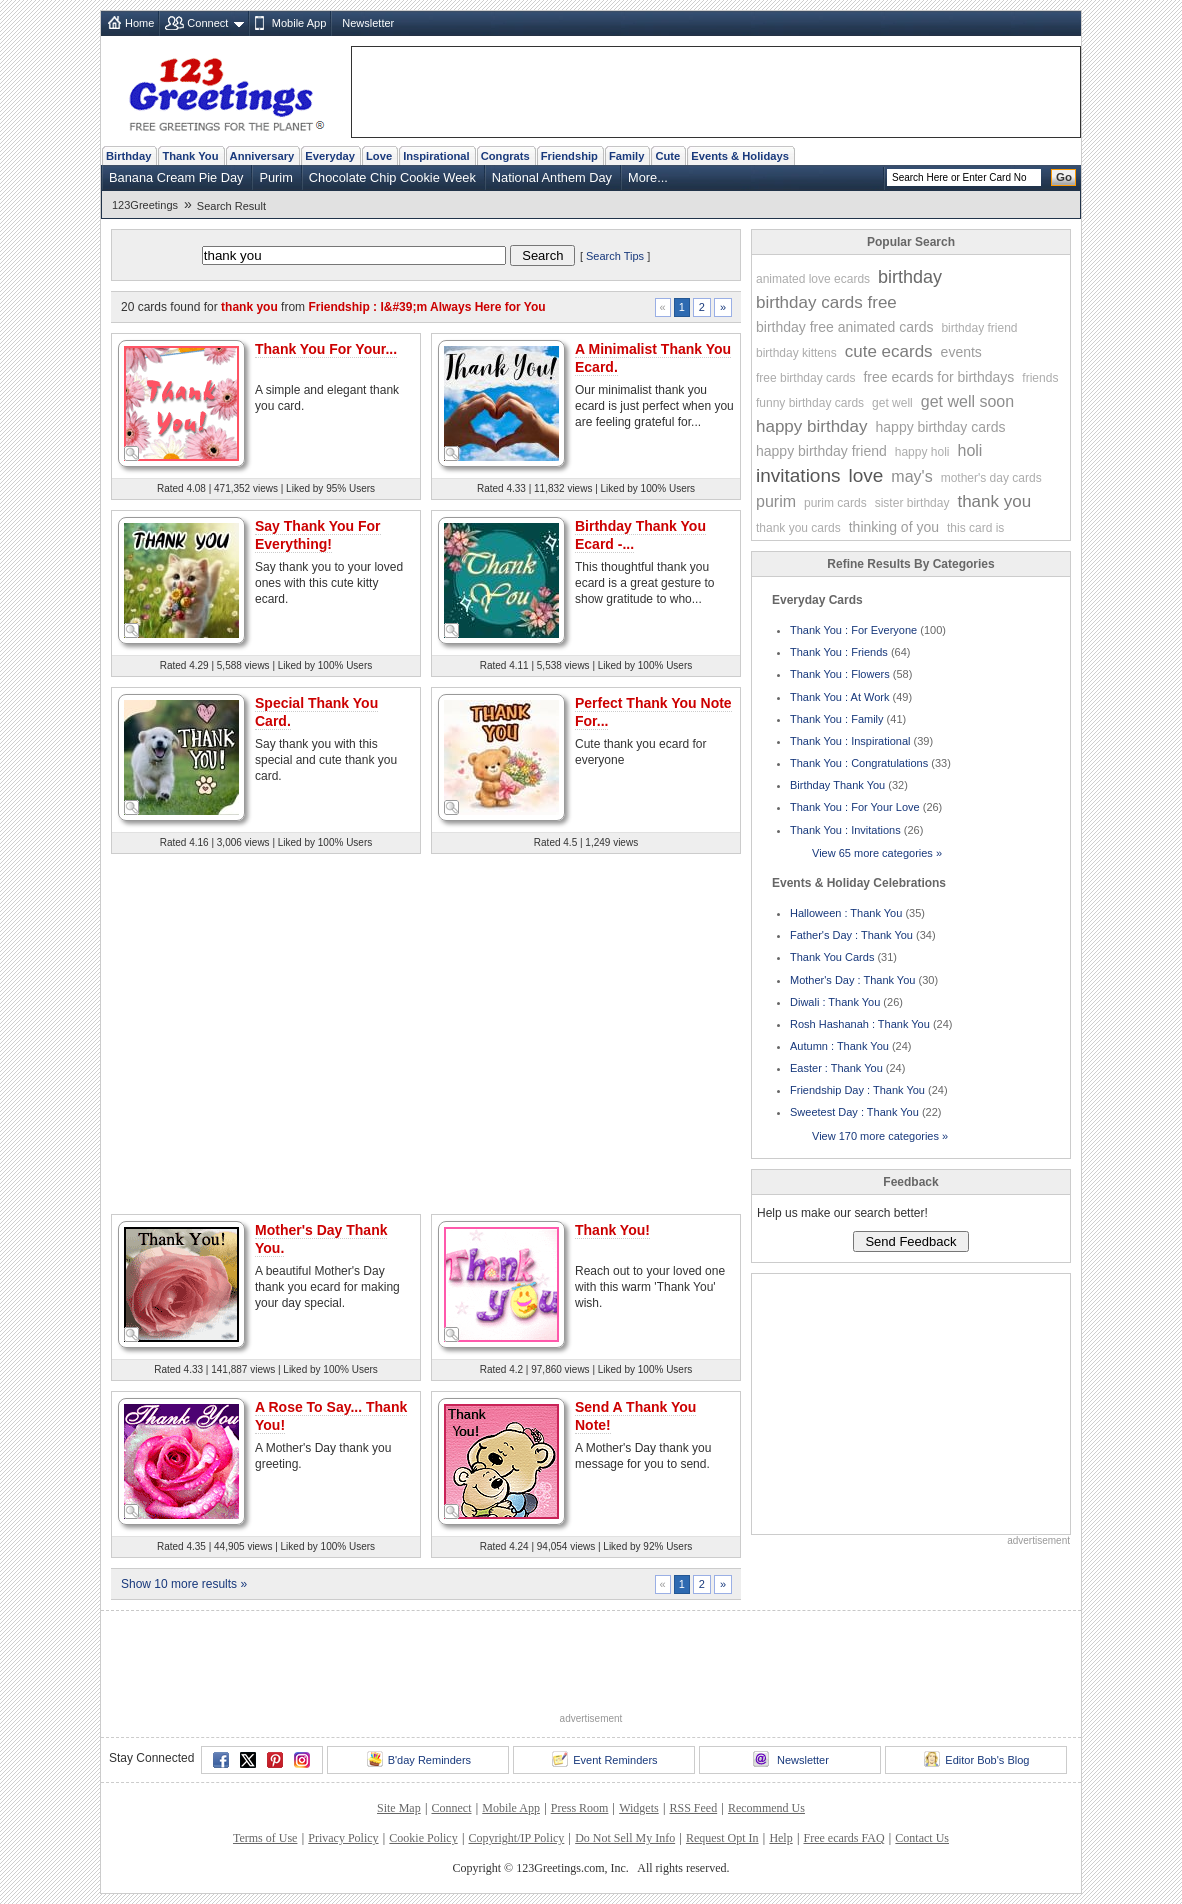 This screenshot has height=1904, width=1182. Describe the element at coordinates (854, 1112) in the screenshot. I see `Sweetest Day : Thank You` at that location.